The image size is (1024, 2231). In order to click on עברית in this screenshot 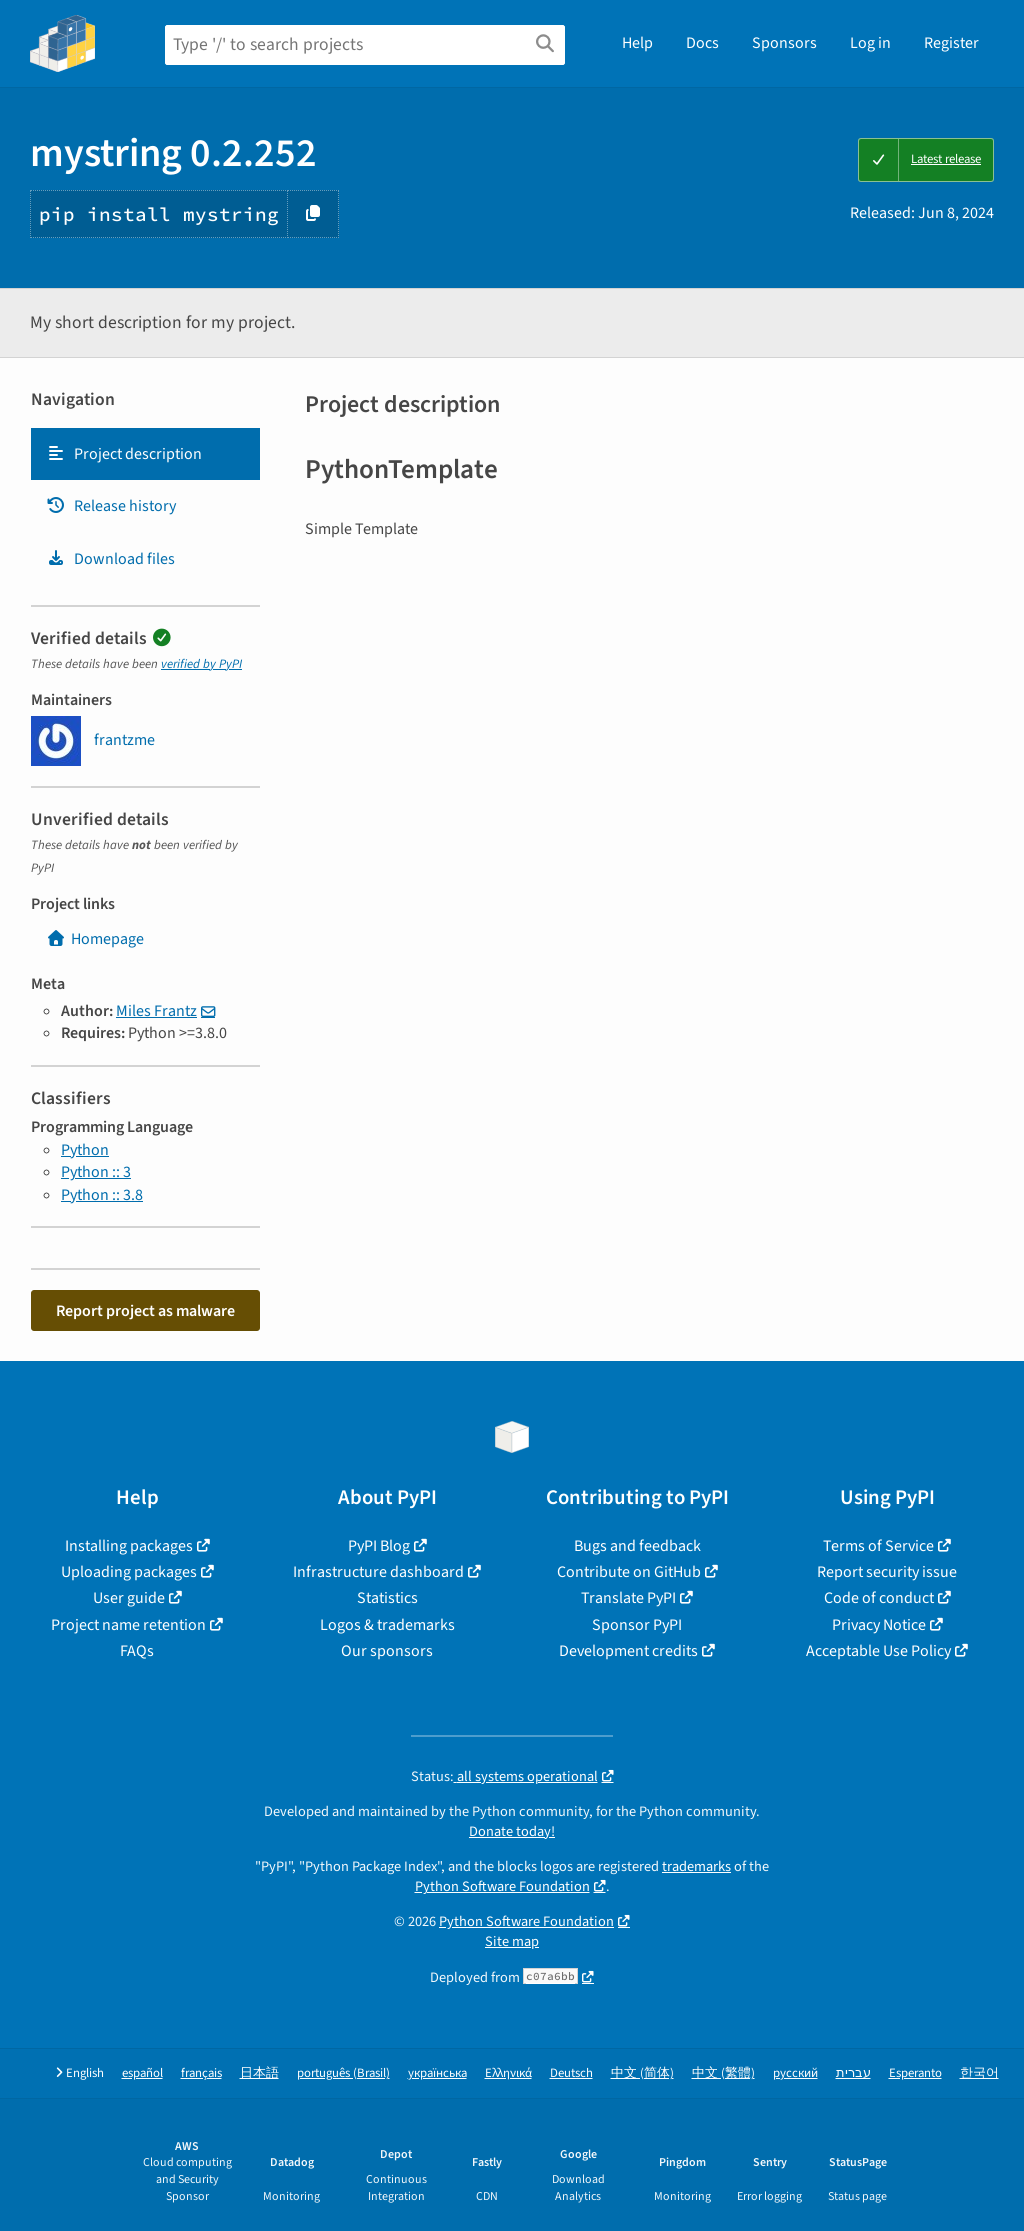, I will do `click(853, 2073)`.